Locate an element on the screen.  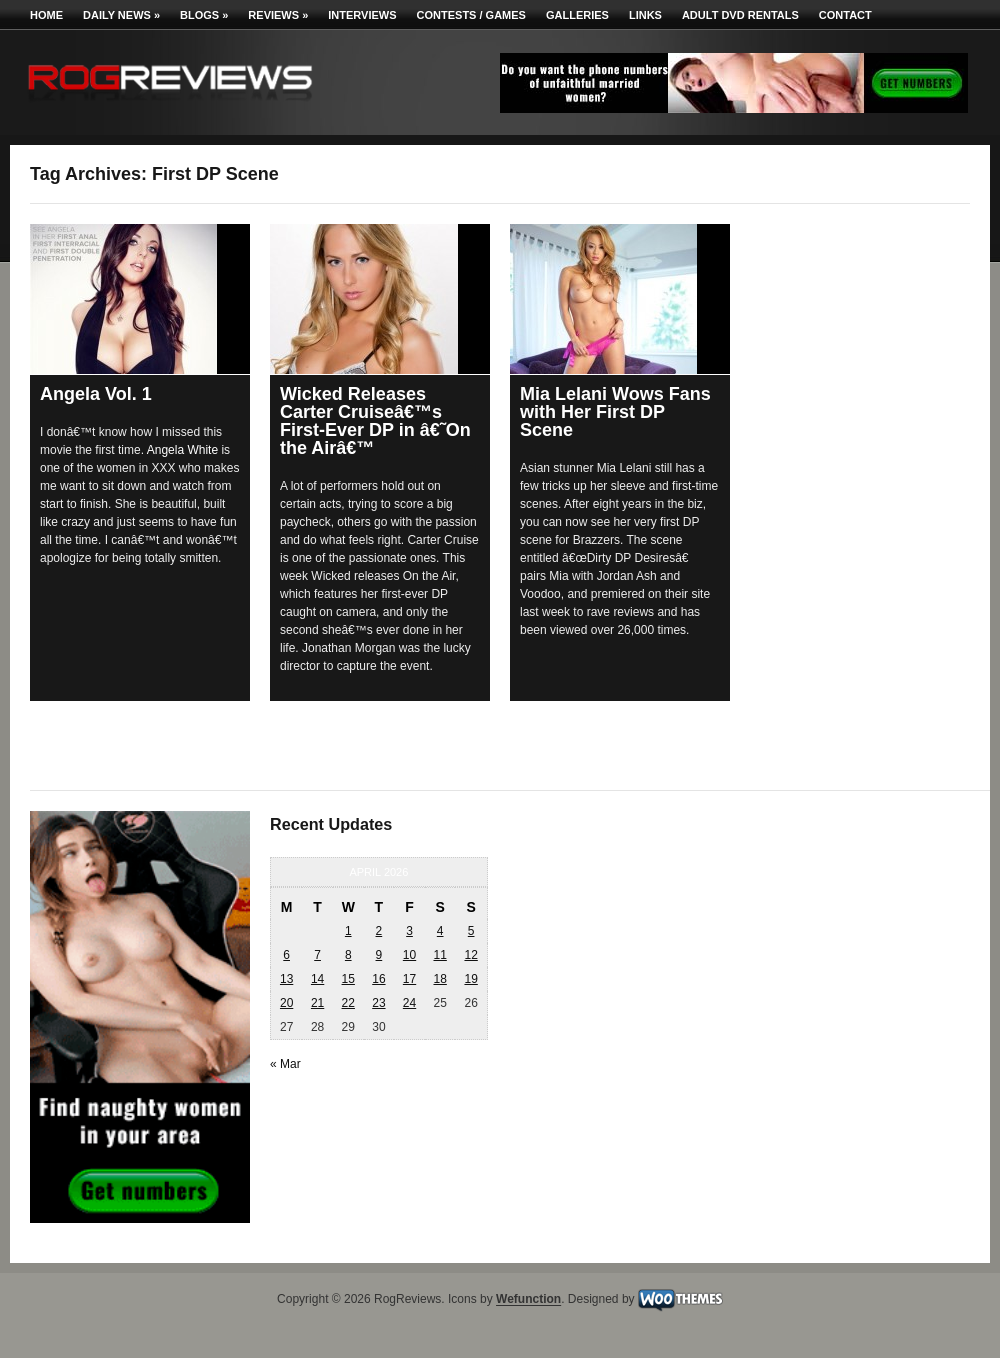
10 [Posts published on April 10, 2026] is located at coordinates (409, 955).